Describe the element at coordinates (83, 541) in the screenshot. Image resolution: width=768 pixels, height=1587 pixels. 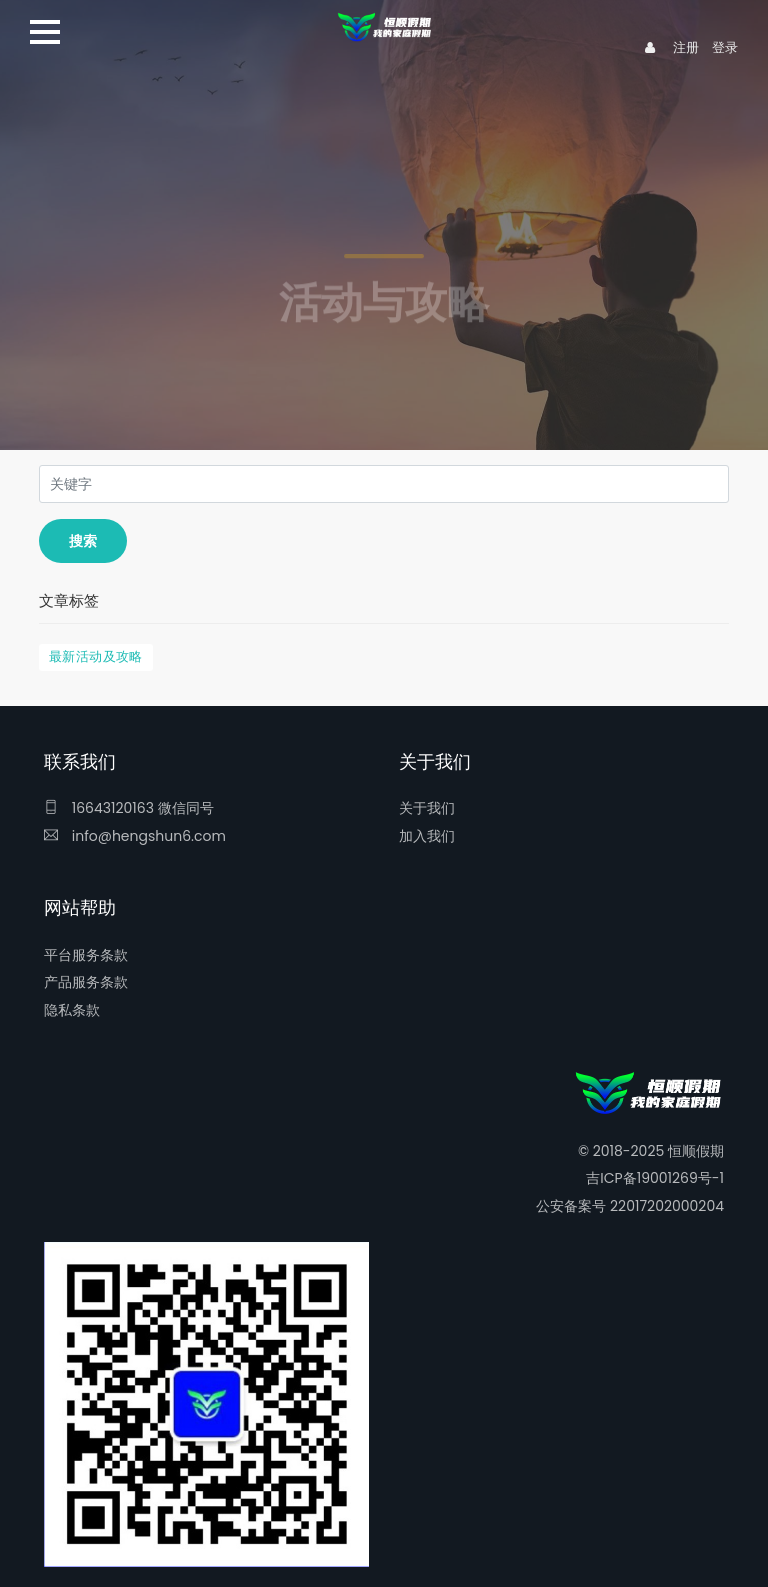
I see `搜索` at that location.